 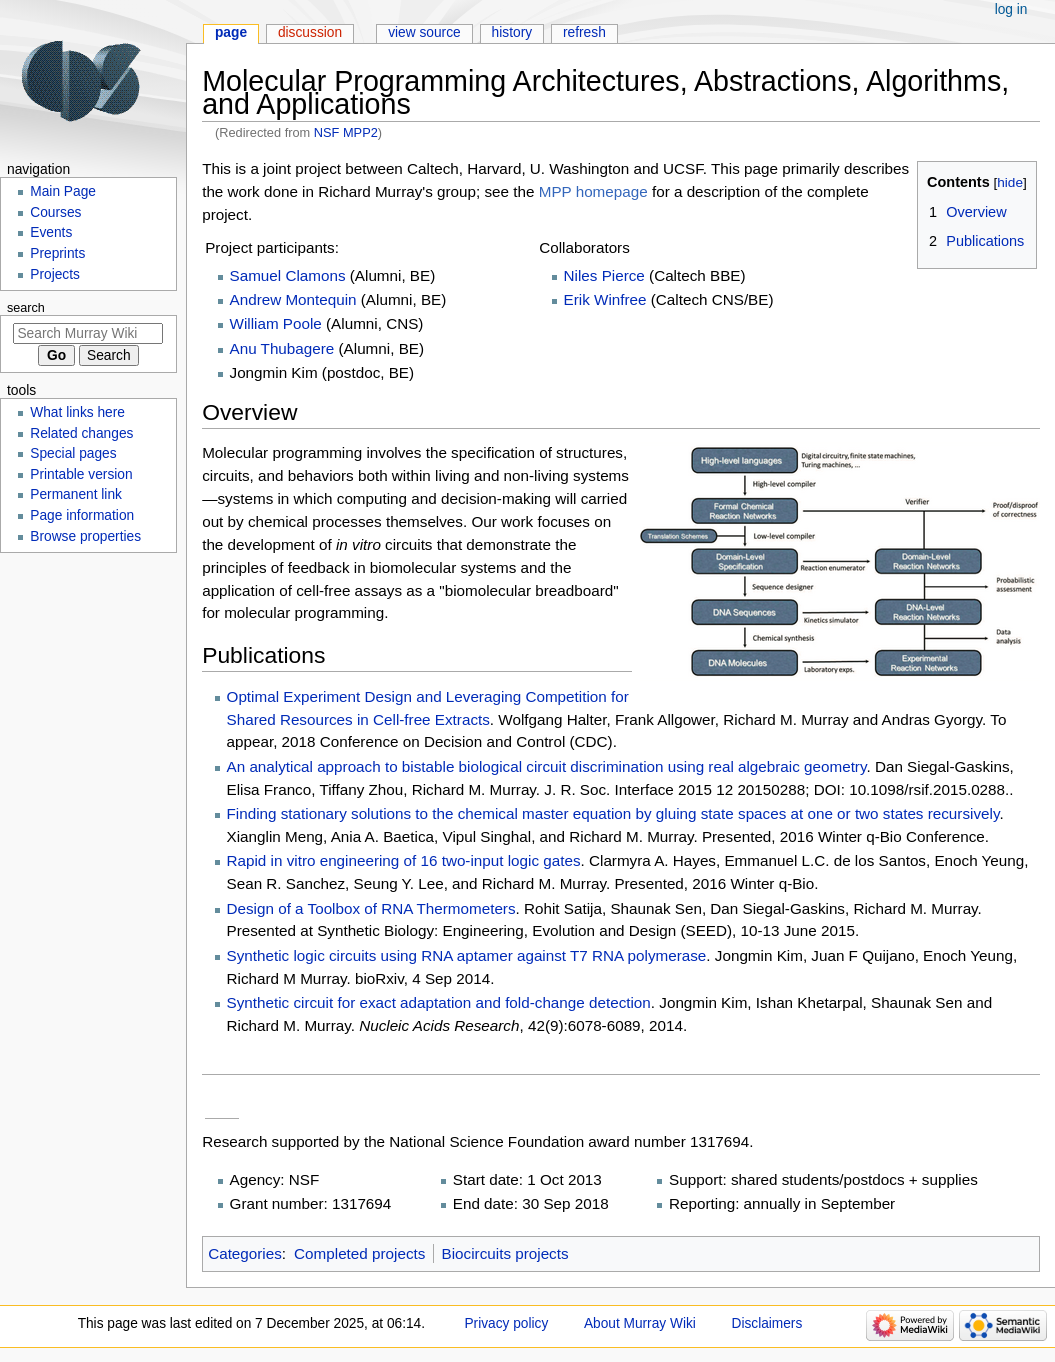 I want to click on Main Page, so click(x=63, y=191).